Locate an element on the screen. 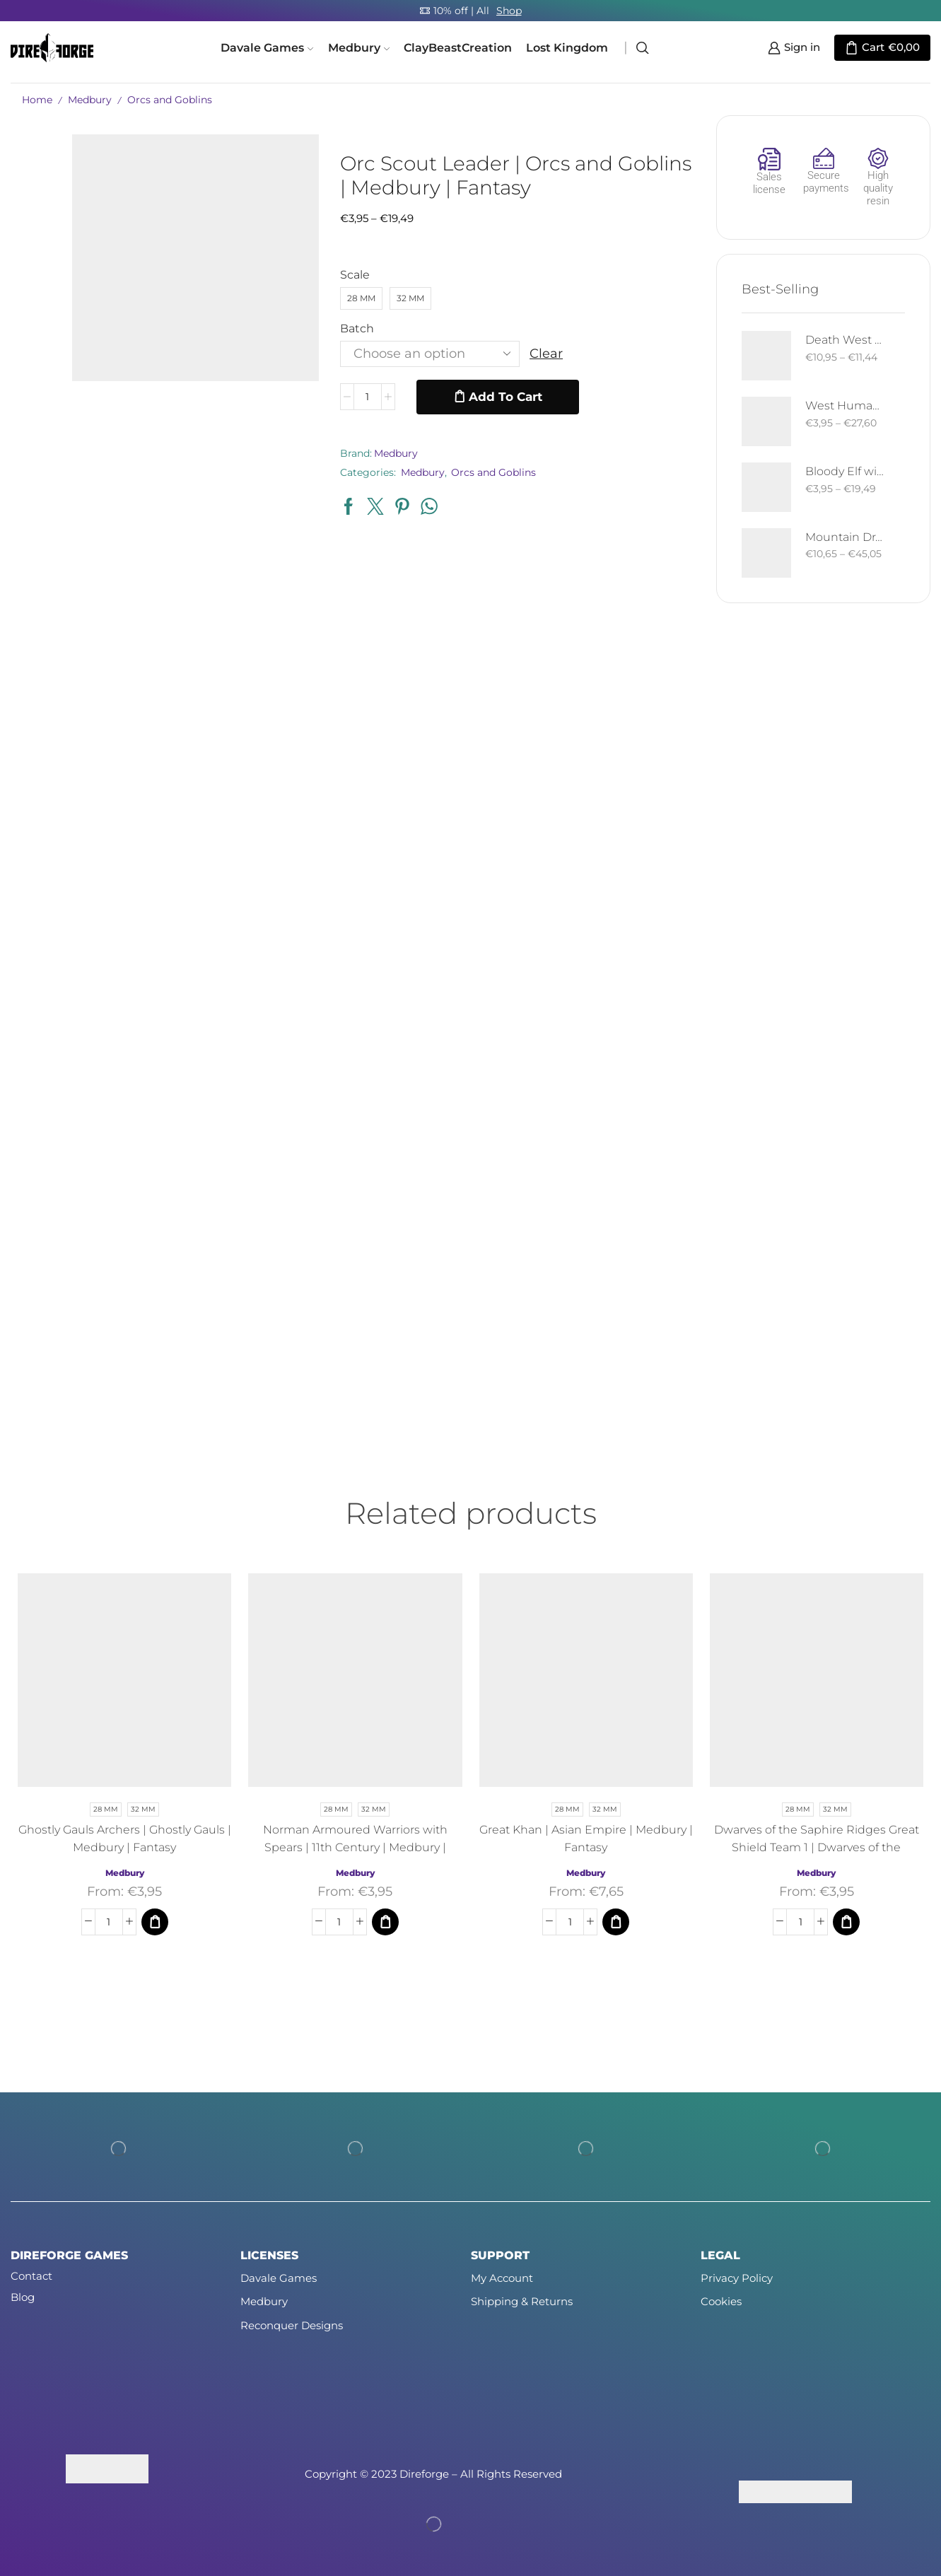  Shop is located at coordinates (509, 10).